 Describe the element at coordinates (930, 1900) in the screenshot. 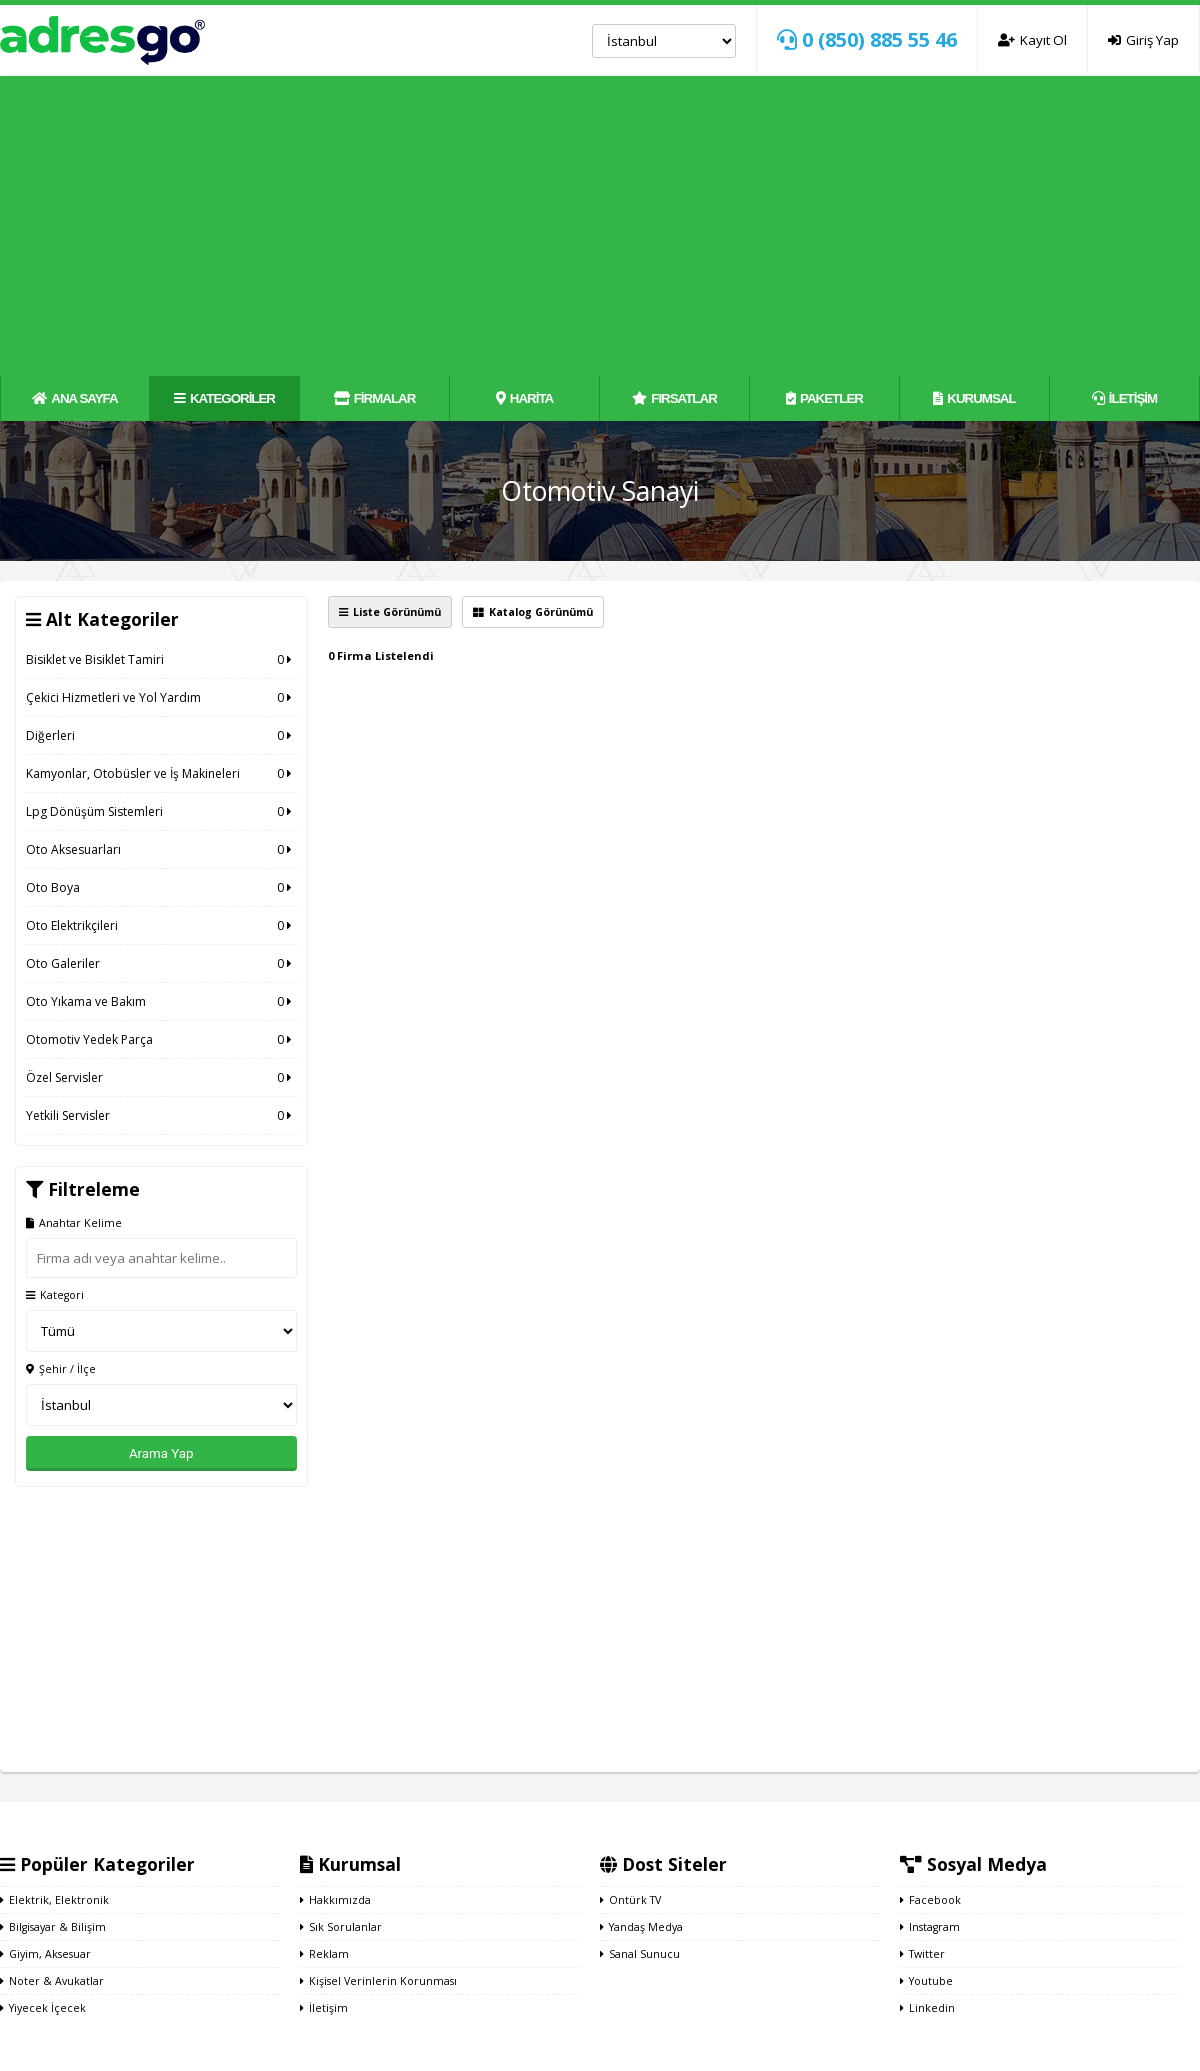

I see `Facebook` at that location.